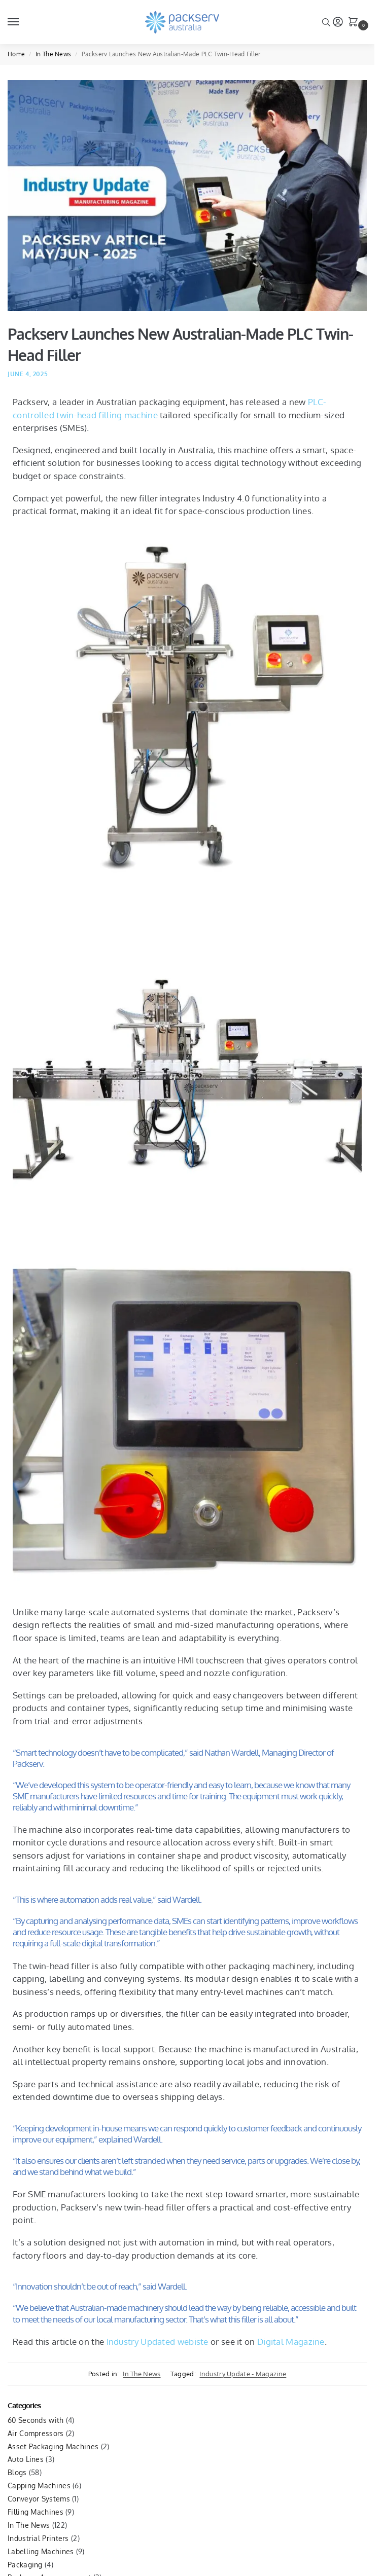  Describe the element at coordinates (36, 2433) in the screenshot. I see `Air Compressors` at that location.